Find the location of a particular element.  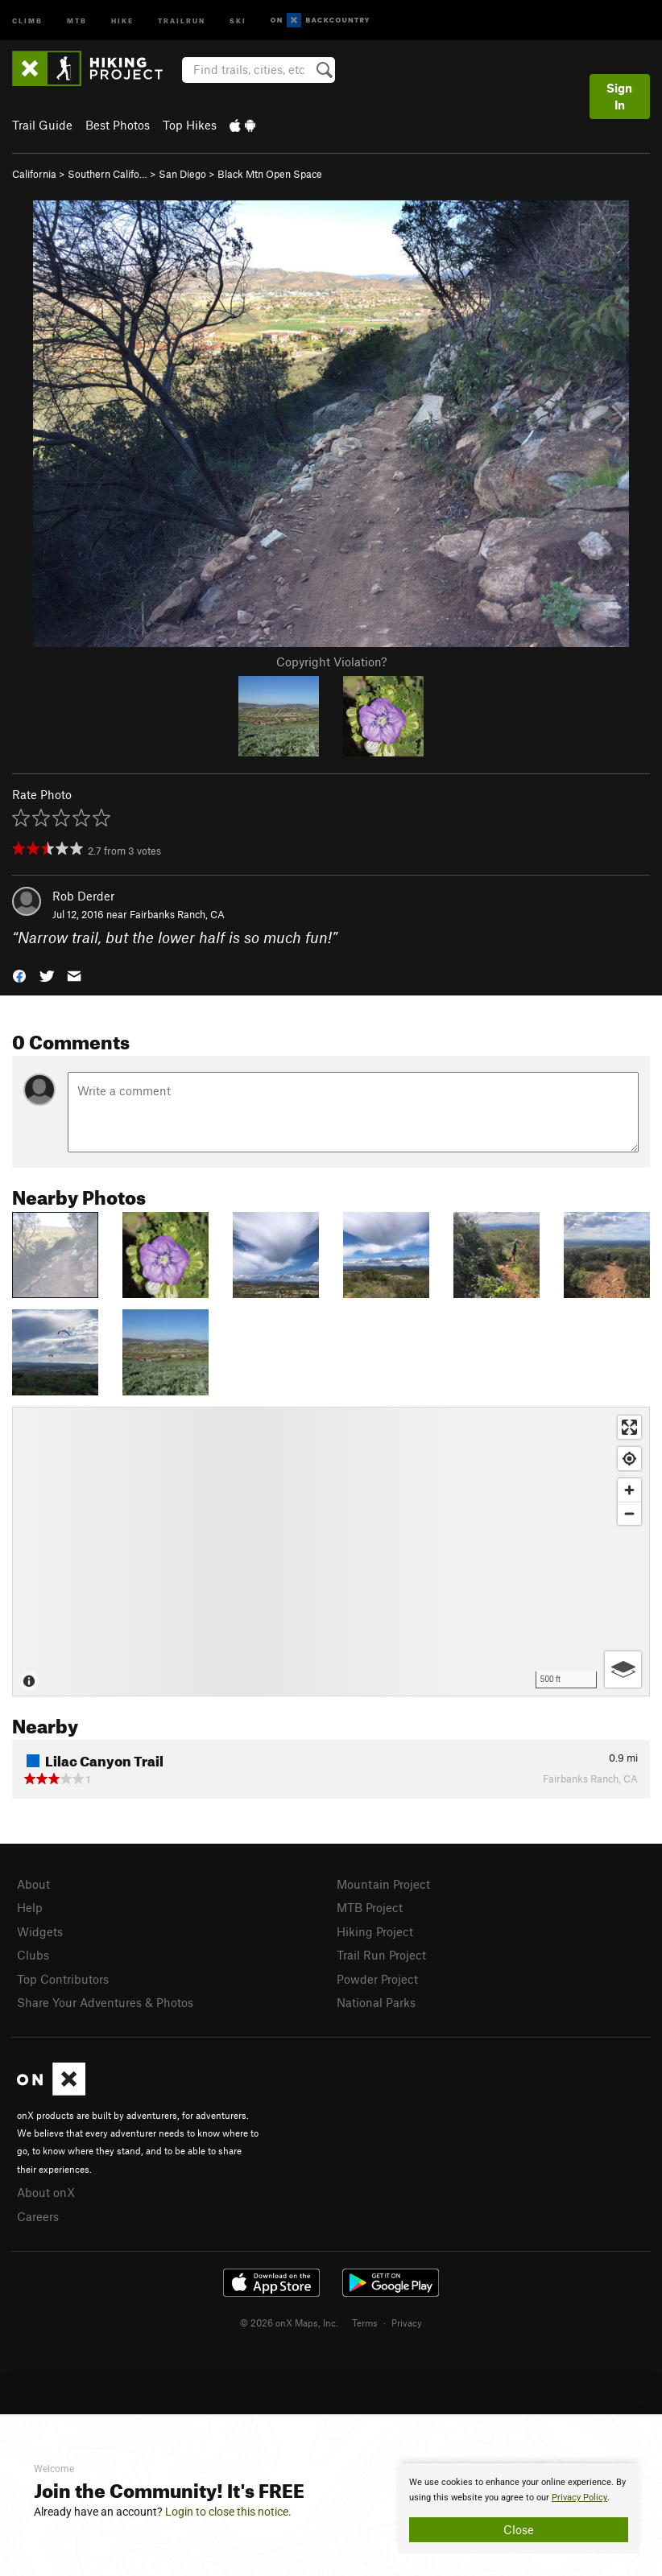

Top Hikes is located at coordinates (190, 124).